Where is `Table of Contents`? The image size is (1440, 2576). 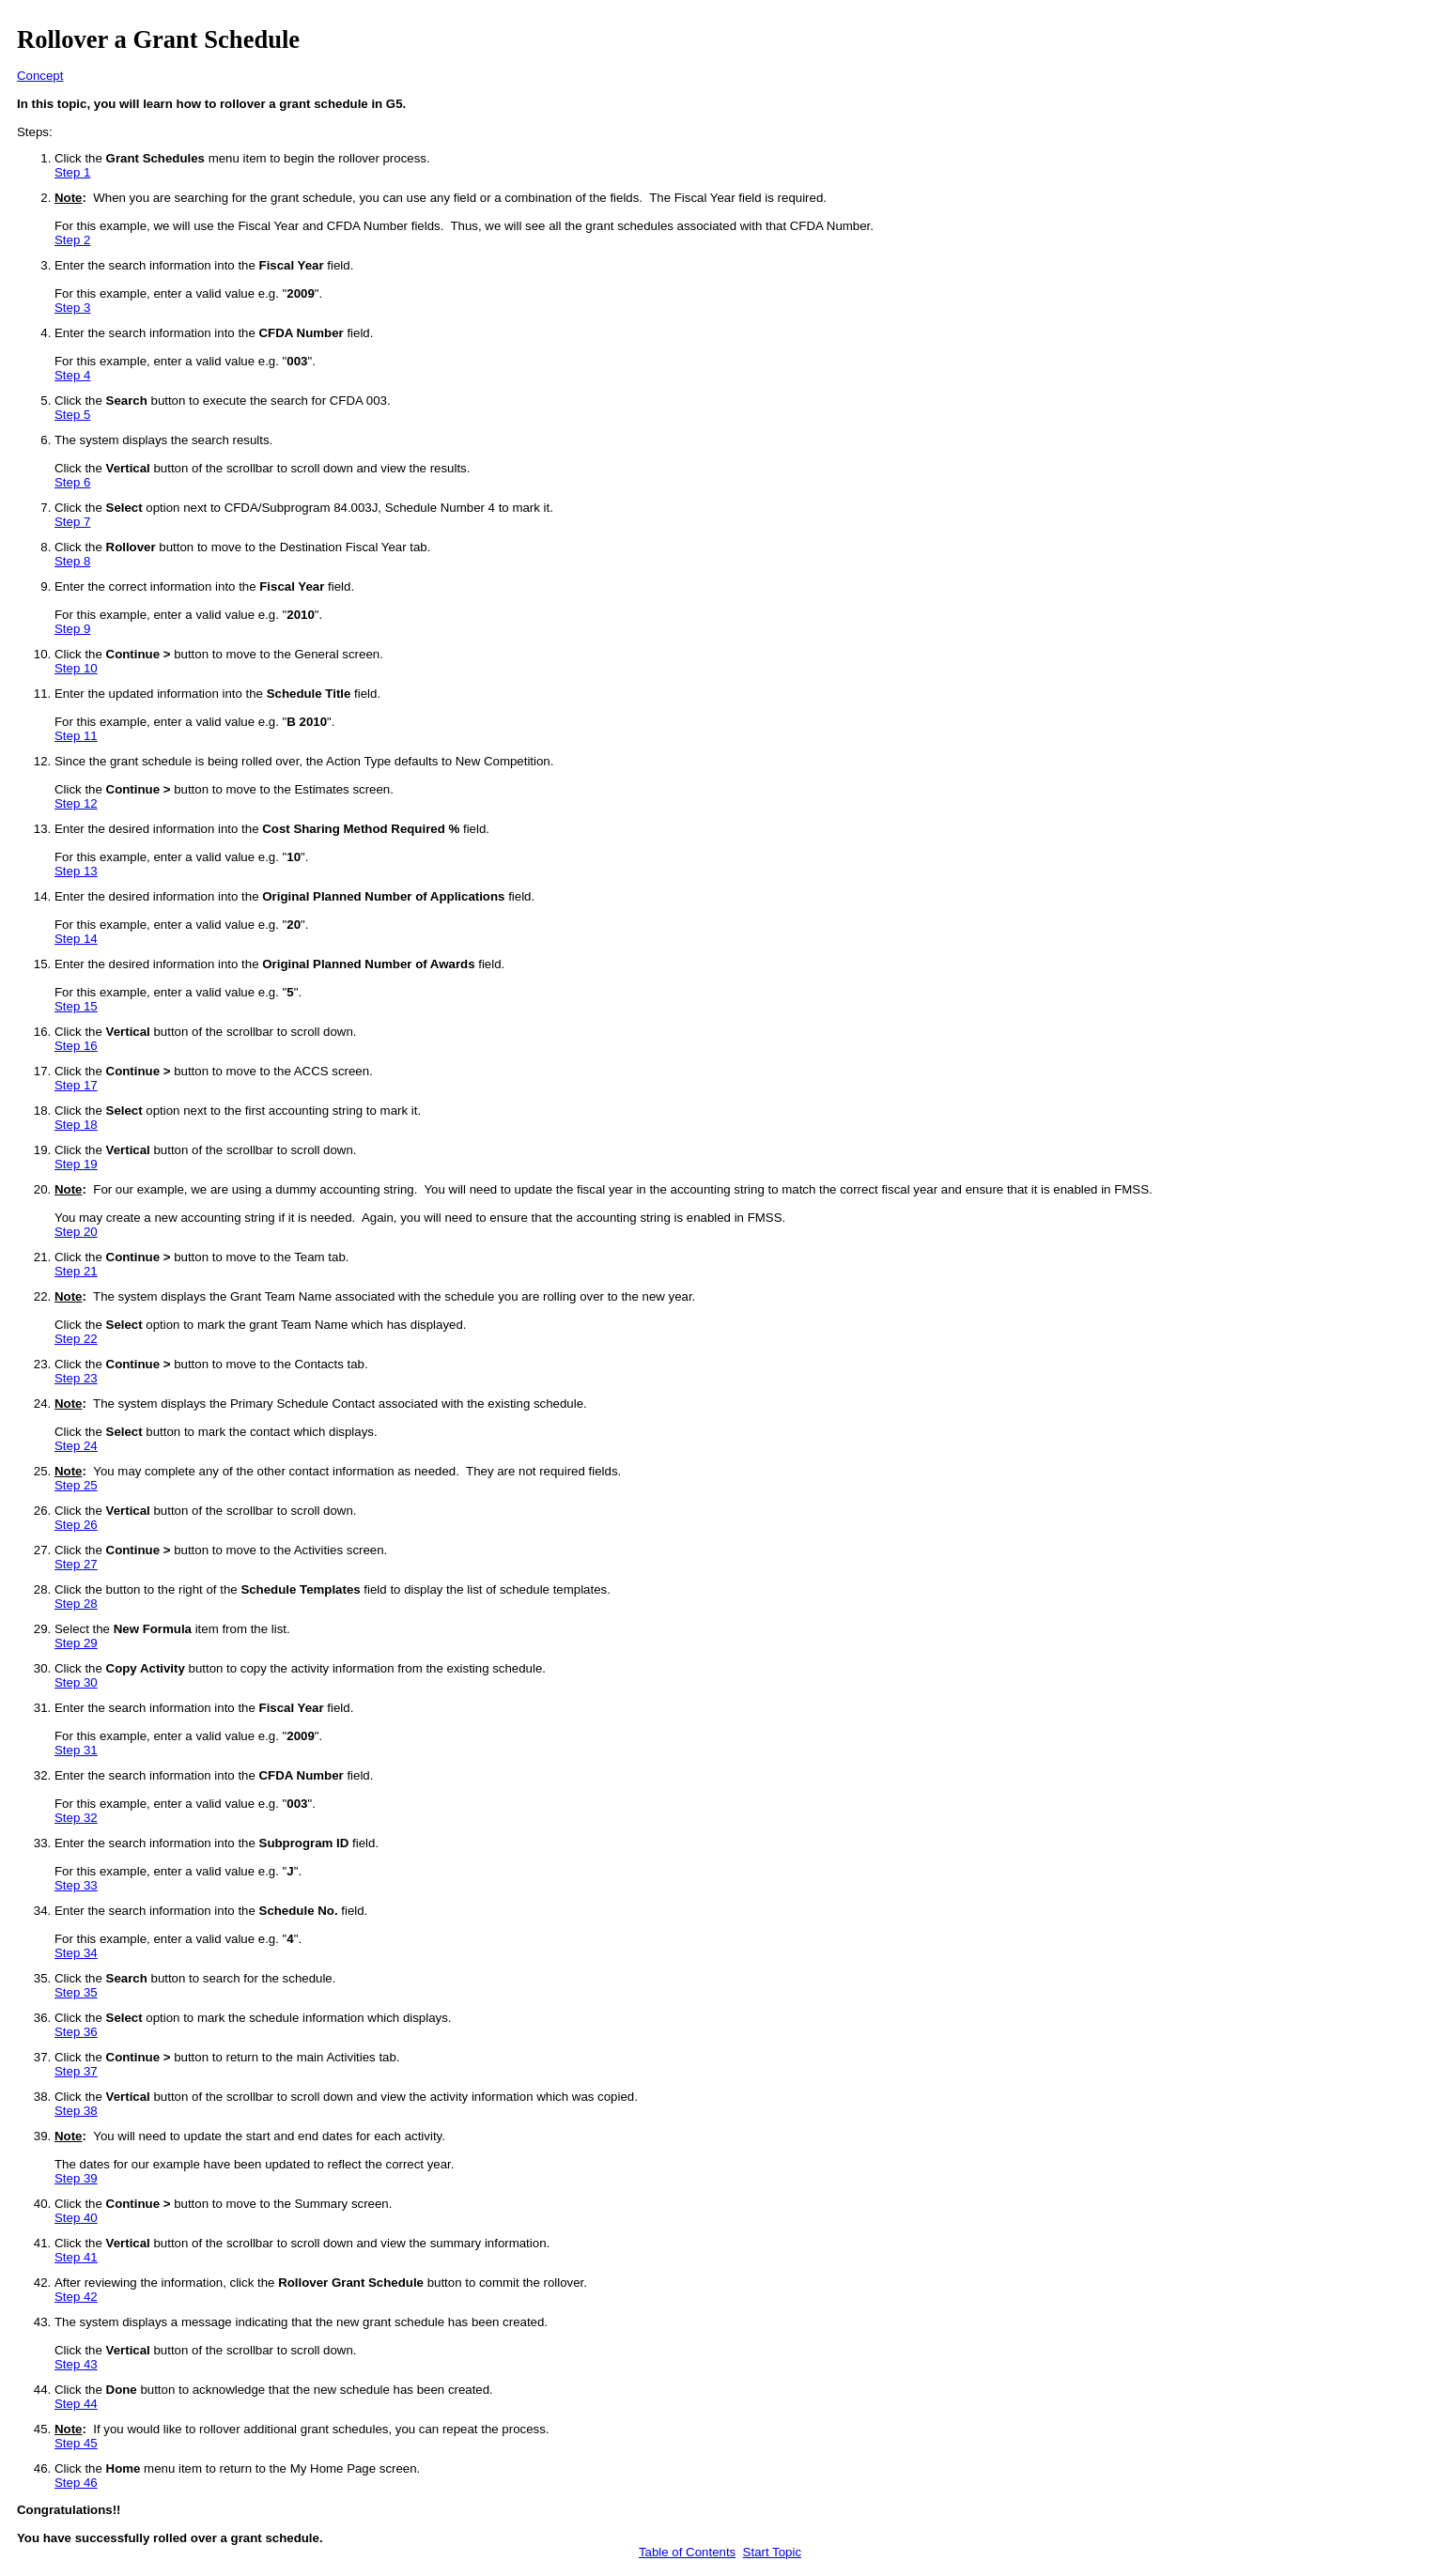 Table of Contents is located at coordinates (687, 2552).